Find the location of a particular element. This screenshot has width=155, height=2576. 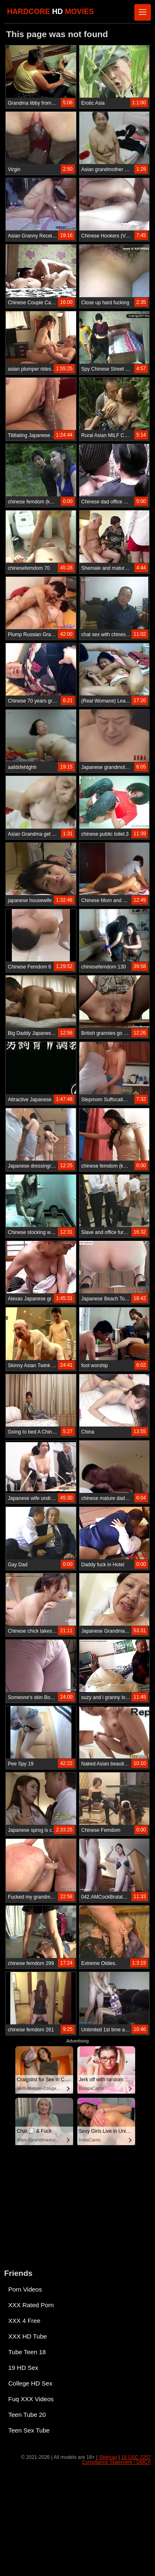

XXX Rated Porn is located at coordinates (31, 2304).